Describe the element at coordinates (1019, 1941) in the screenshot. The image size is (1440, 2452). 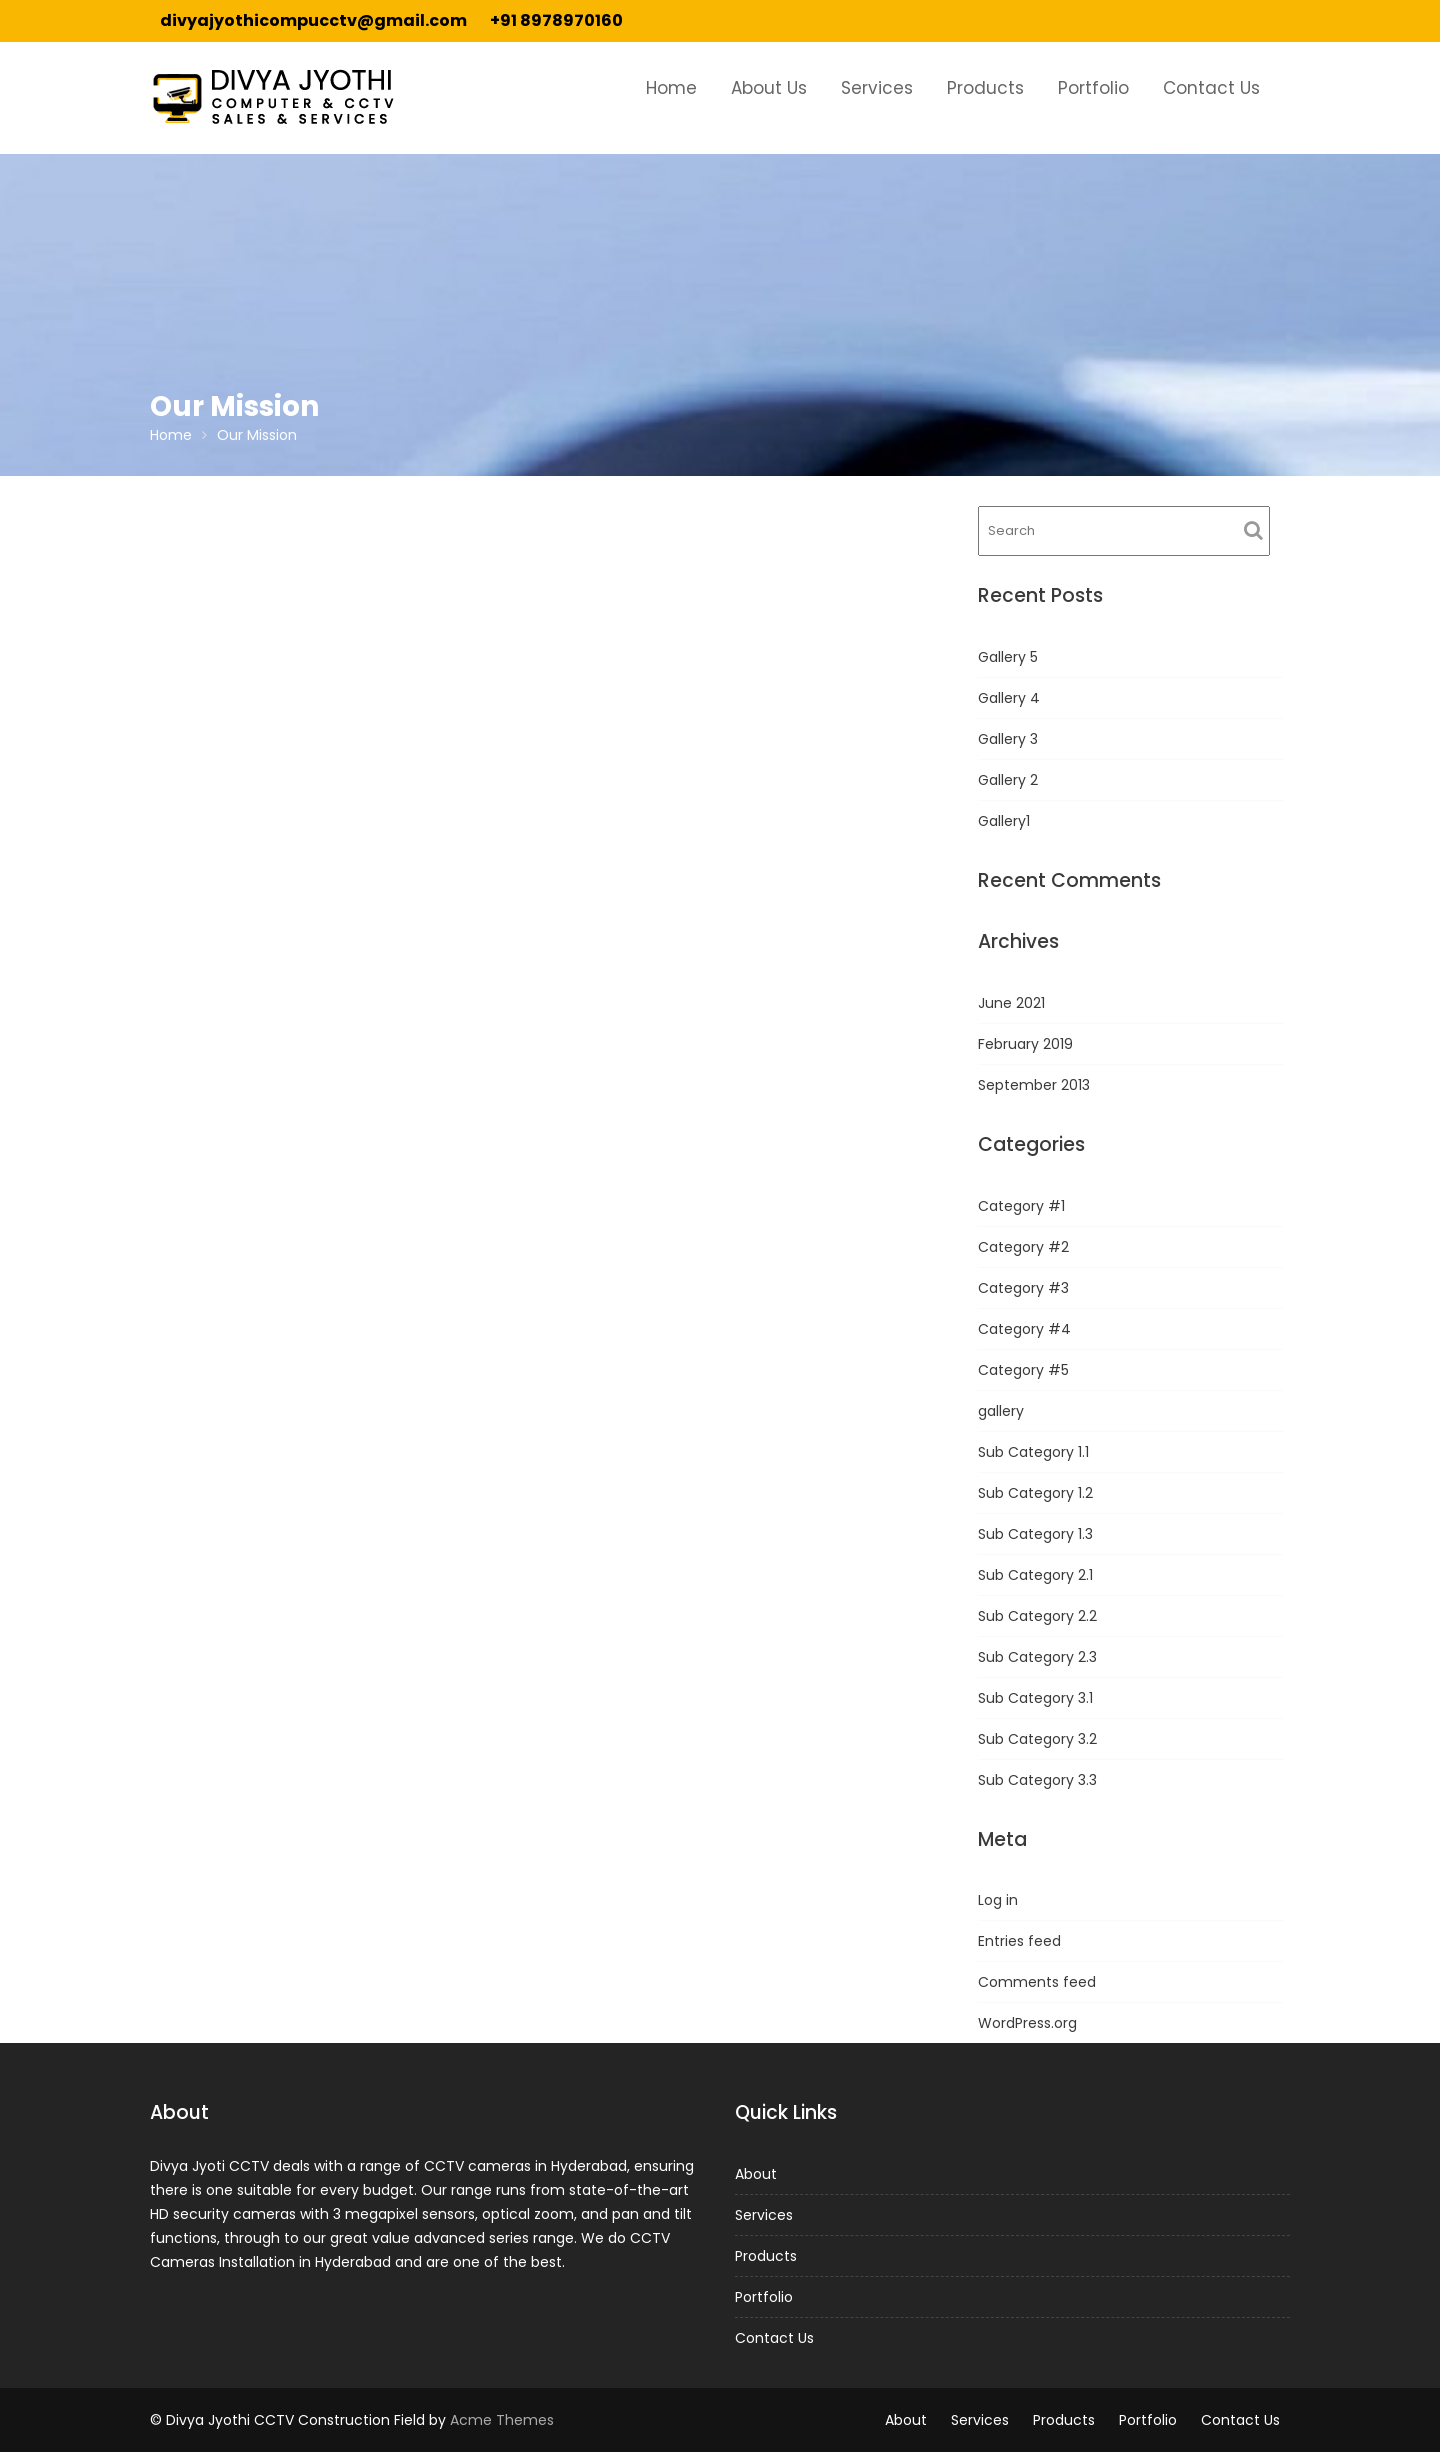
I see `Entries feed` at that location.